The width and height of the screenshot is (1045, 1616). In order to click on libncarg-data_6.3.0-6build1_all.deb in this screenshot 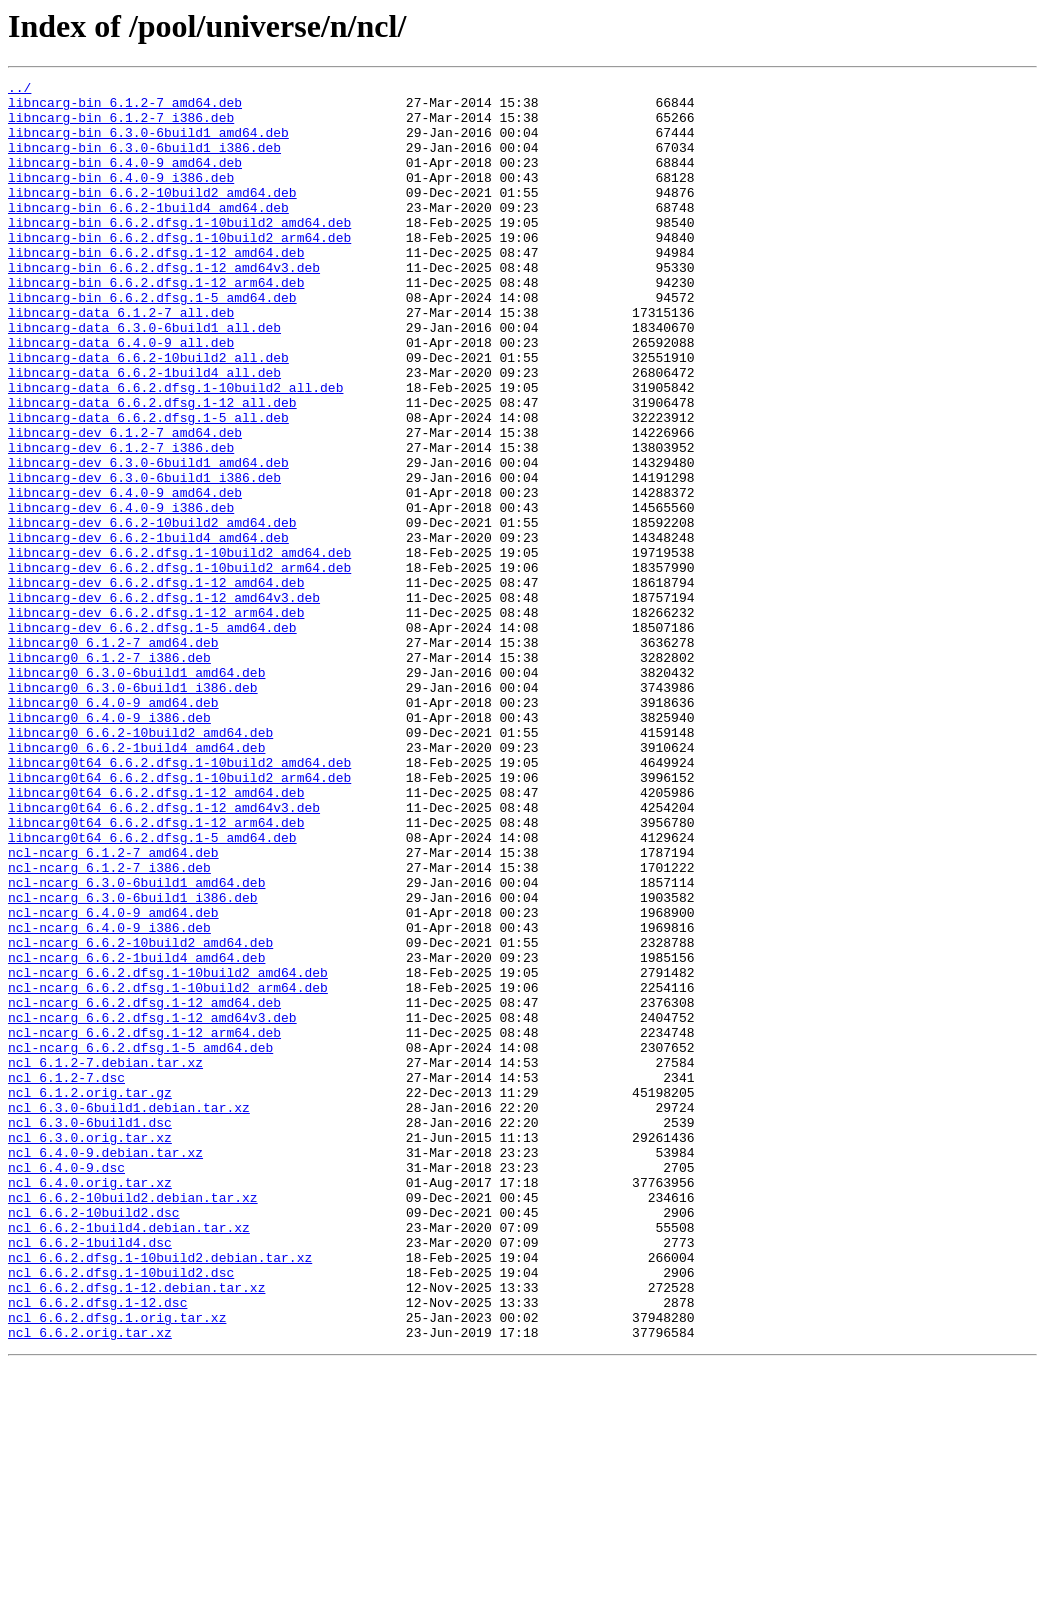, I will do `click(144, 378)`.